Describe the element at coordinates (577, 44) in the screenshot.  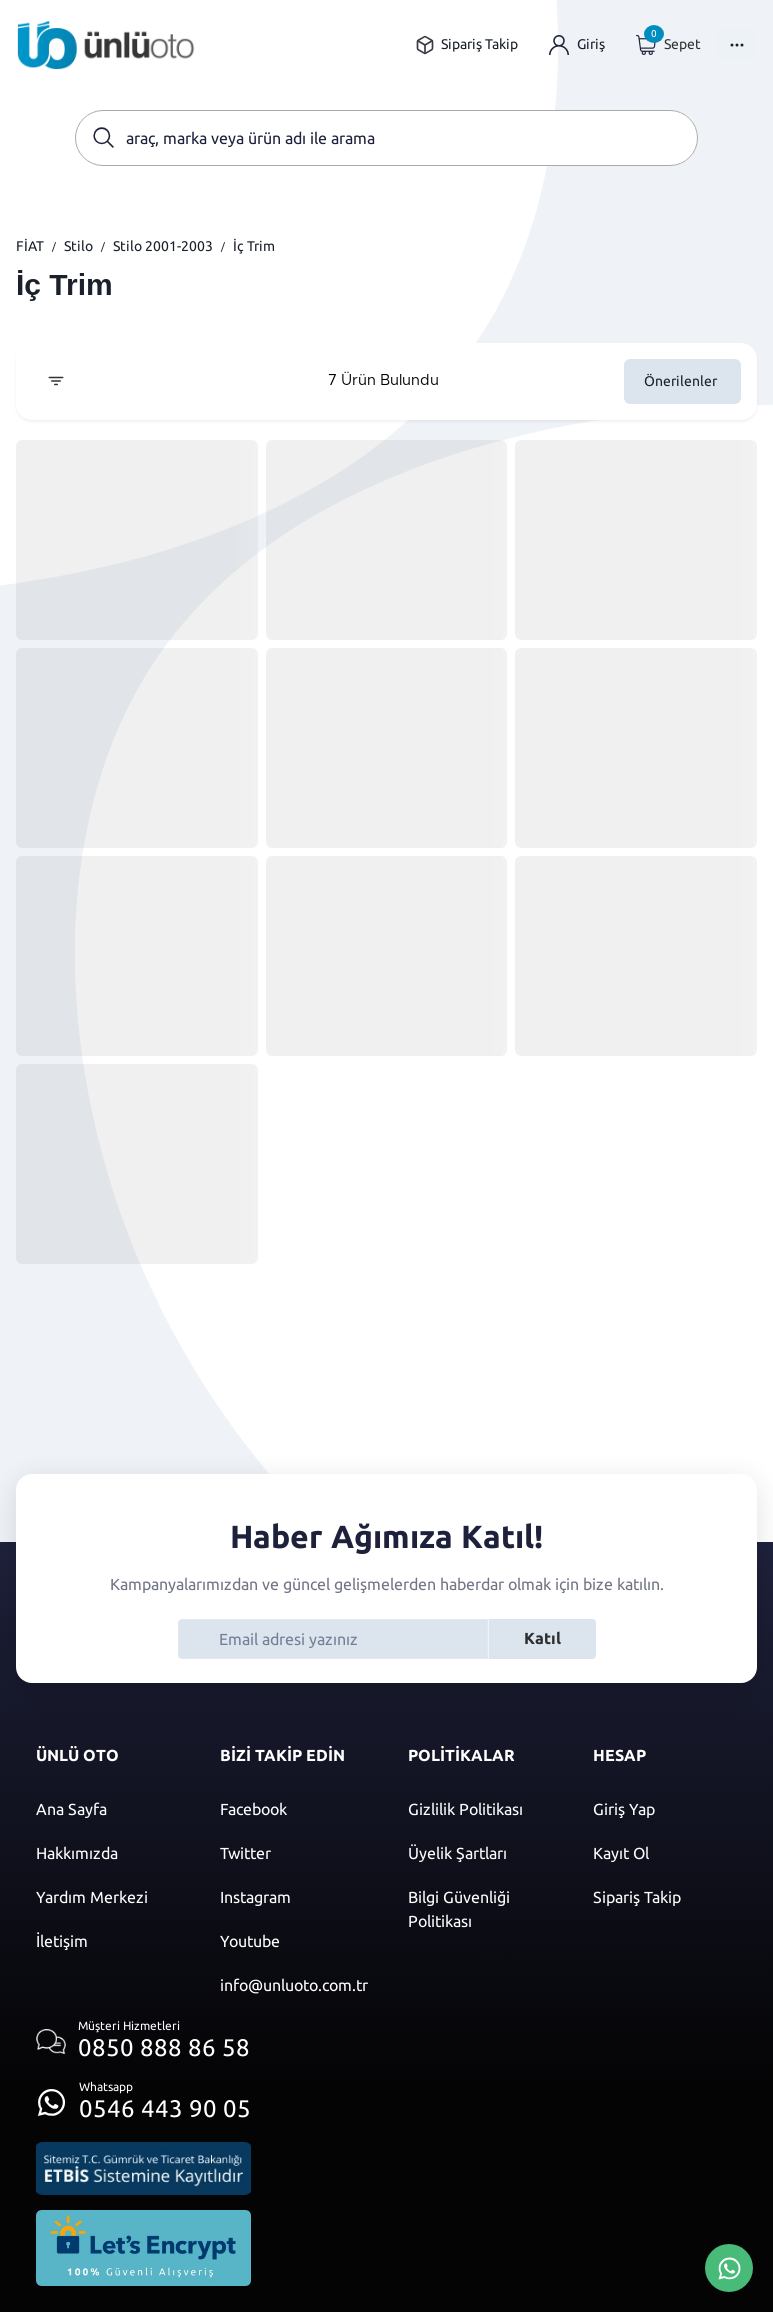
I see `[Giriş yap]` at that location.